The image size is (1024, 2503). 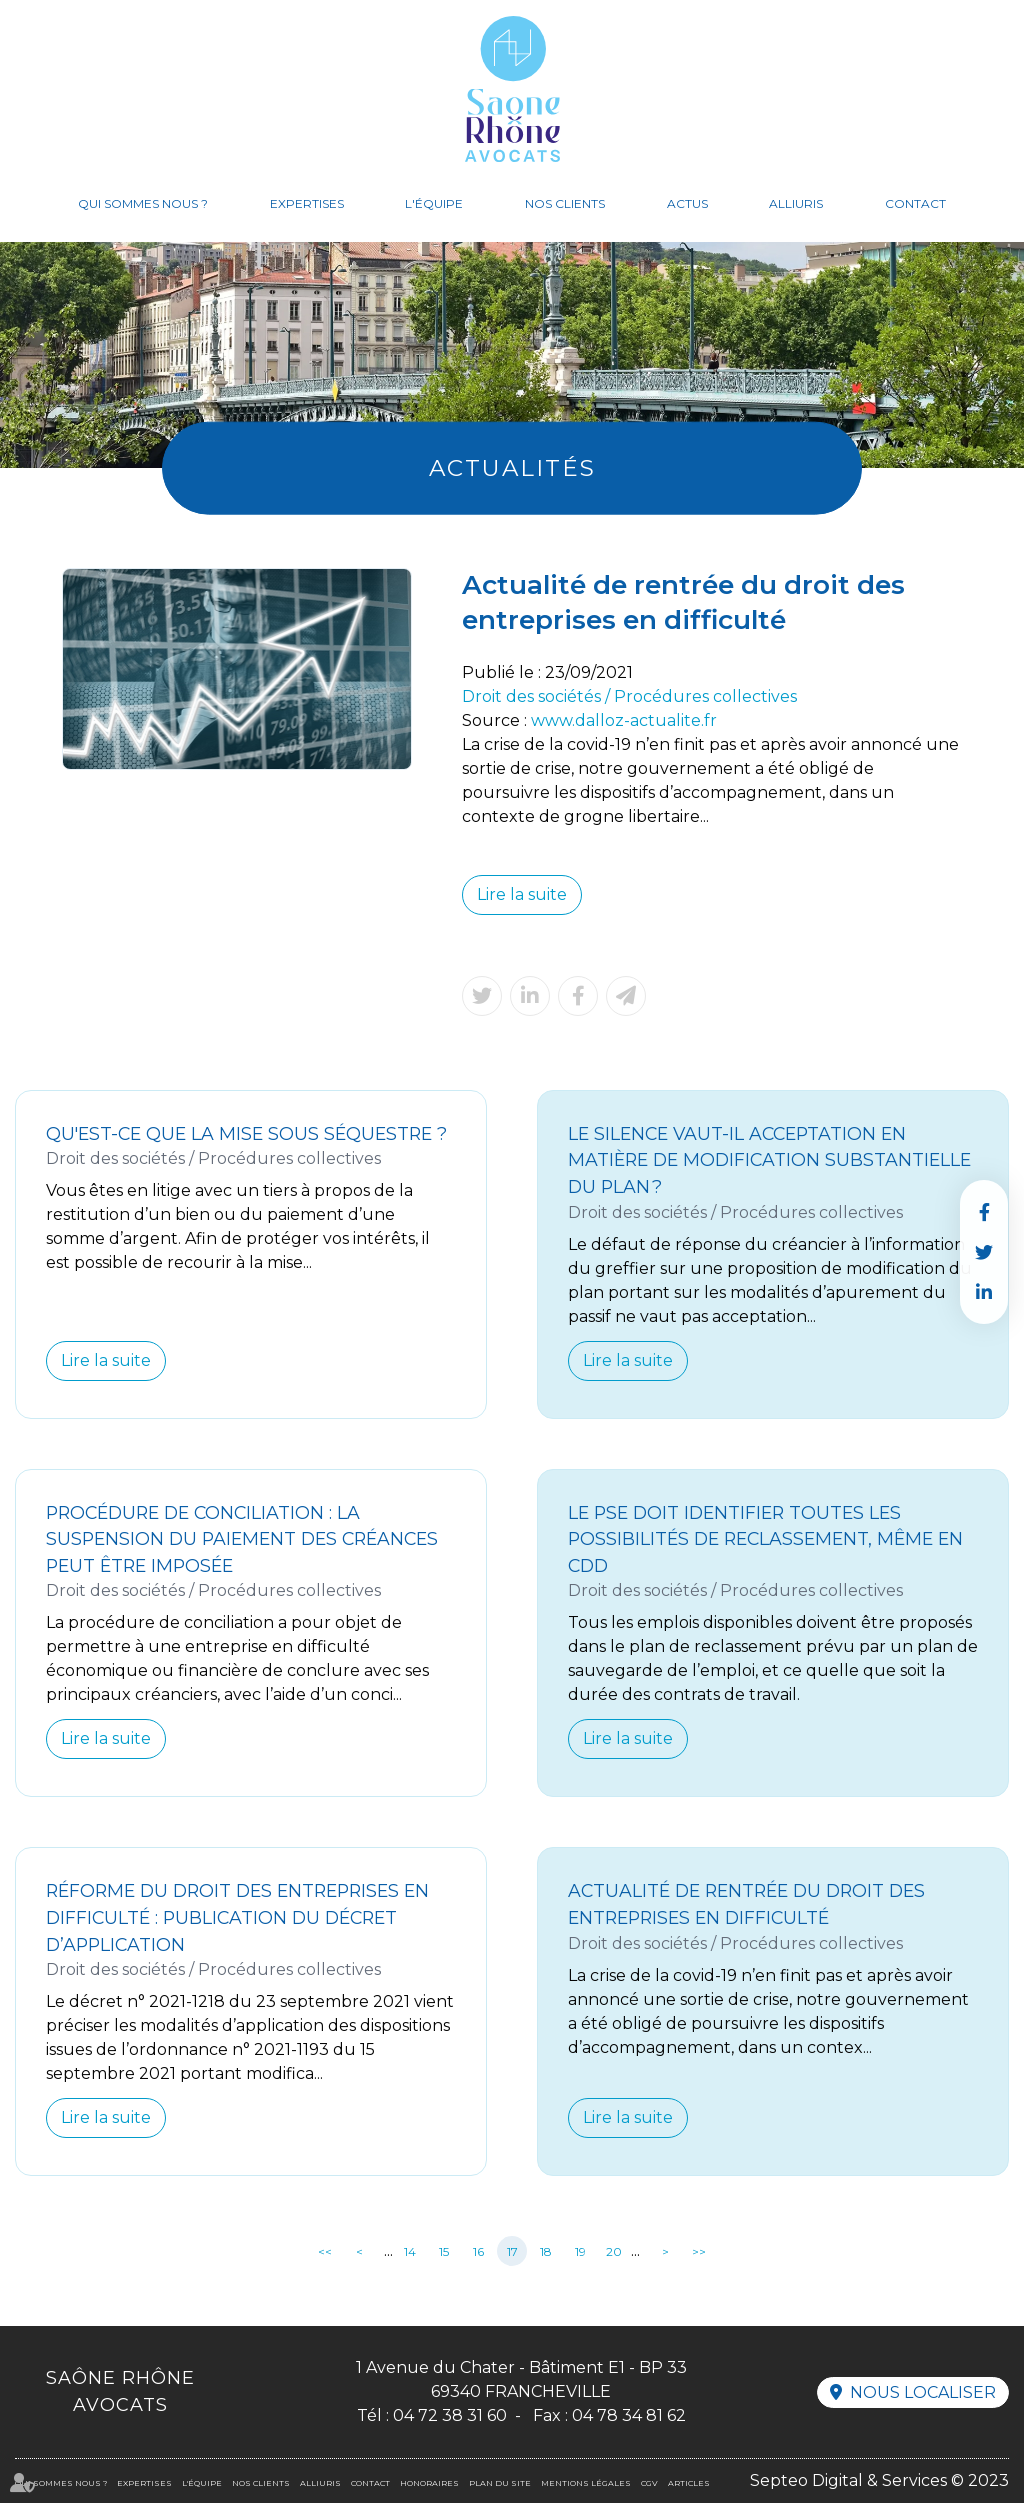 I want to click on 04 72 38 31 60, so click(x=450, y=2415).